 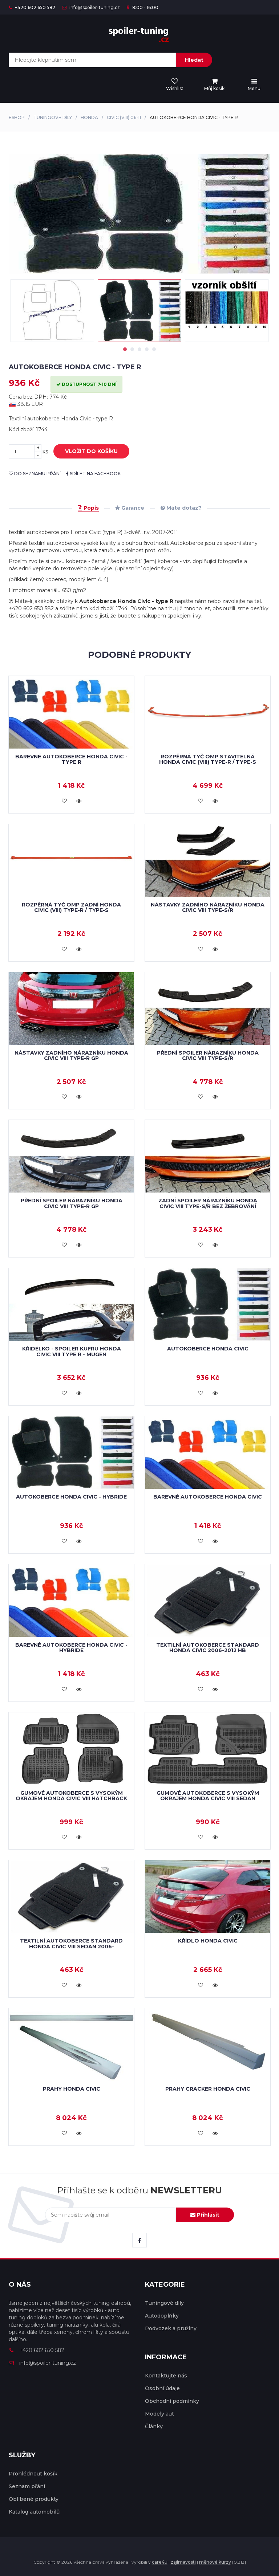 What do you see at coordinates (71, 1496) in the screenshot?
I see `Autokoberce Honda Civic - hybride` at bounding box center [71, 1496].